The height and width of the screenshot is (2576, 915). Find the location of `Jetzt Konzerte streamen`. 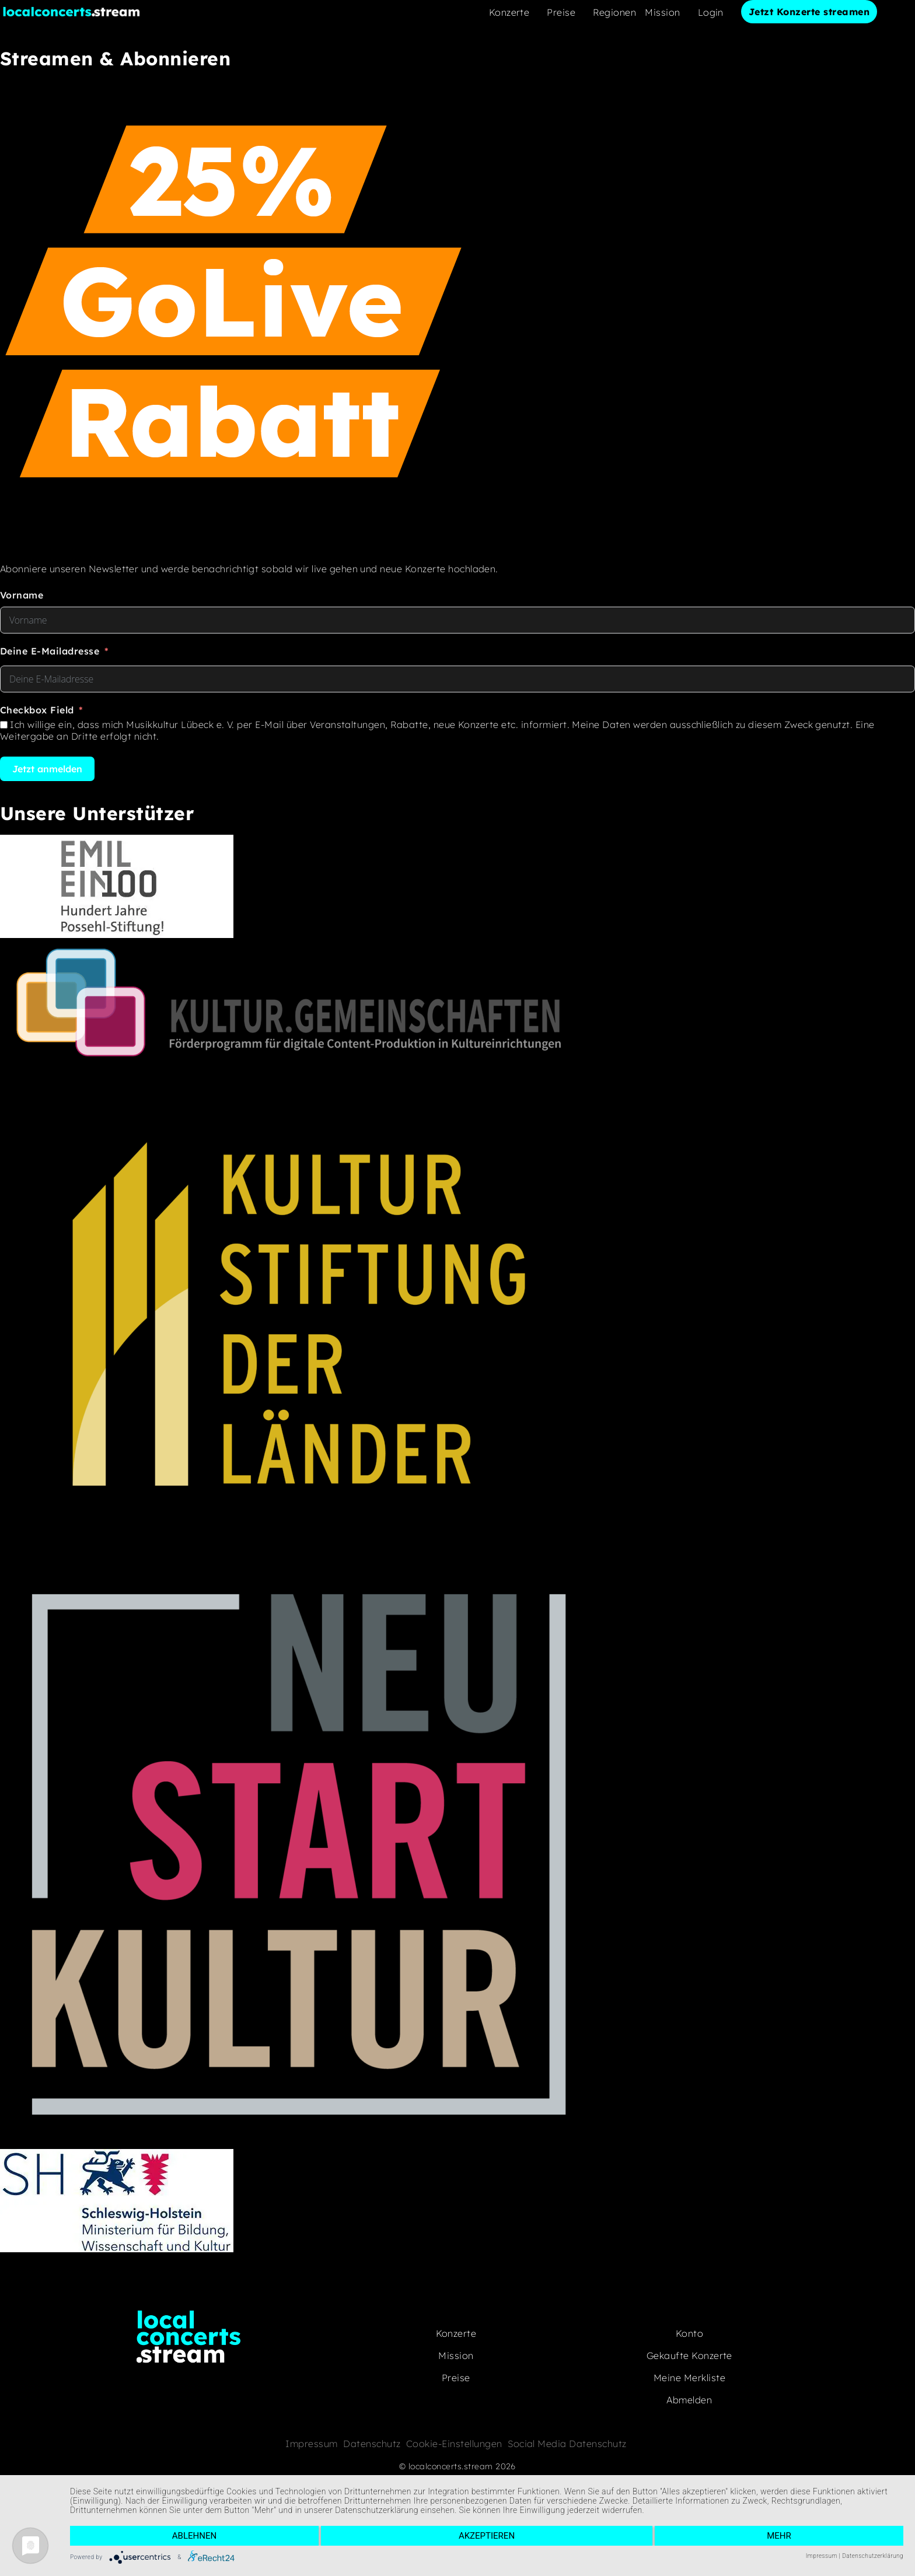

Jetzt Konzerte streamen is located at coordinates (809, 12).